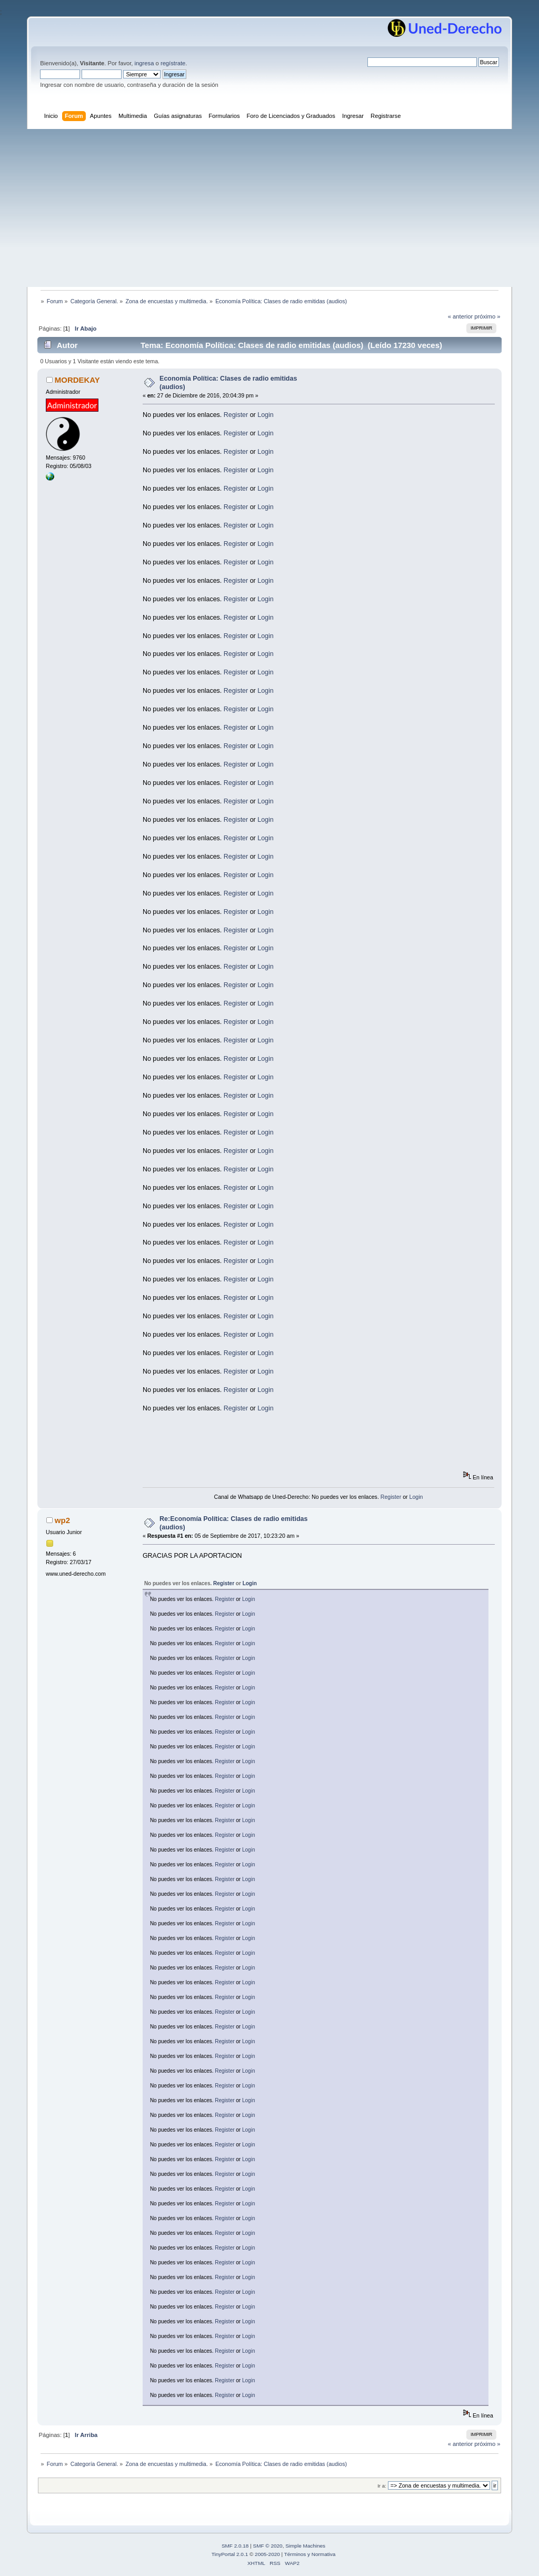 The image size is (539, 2576). What do you see at coordinates (305, 2546) in the screenshot?
I see `Simple Machines` at bounding box center [305, 2546].